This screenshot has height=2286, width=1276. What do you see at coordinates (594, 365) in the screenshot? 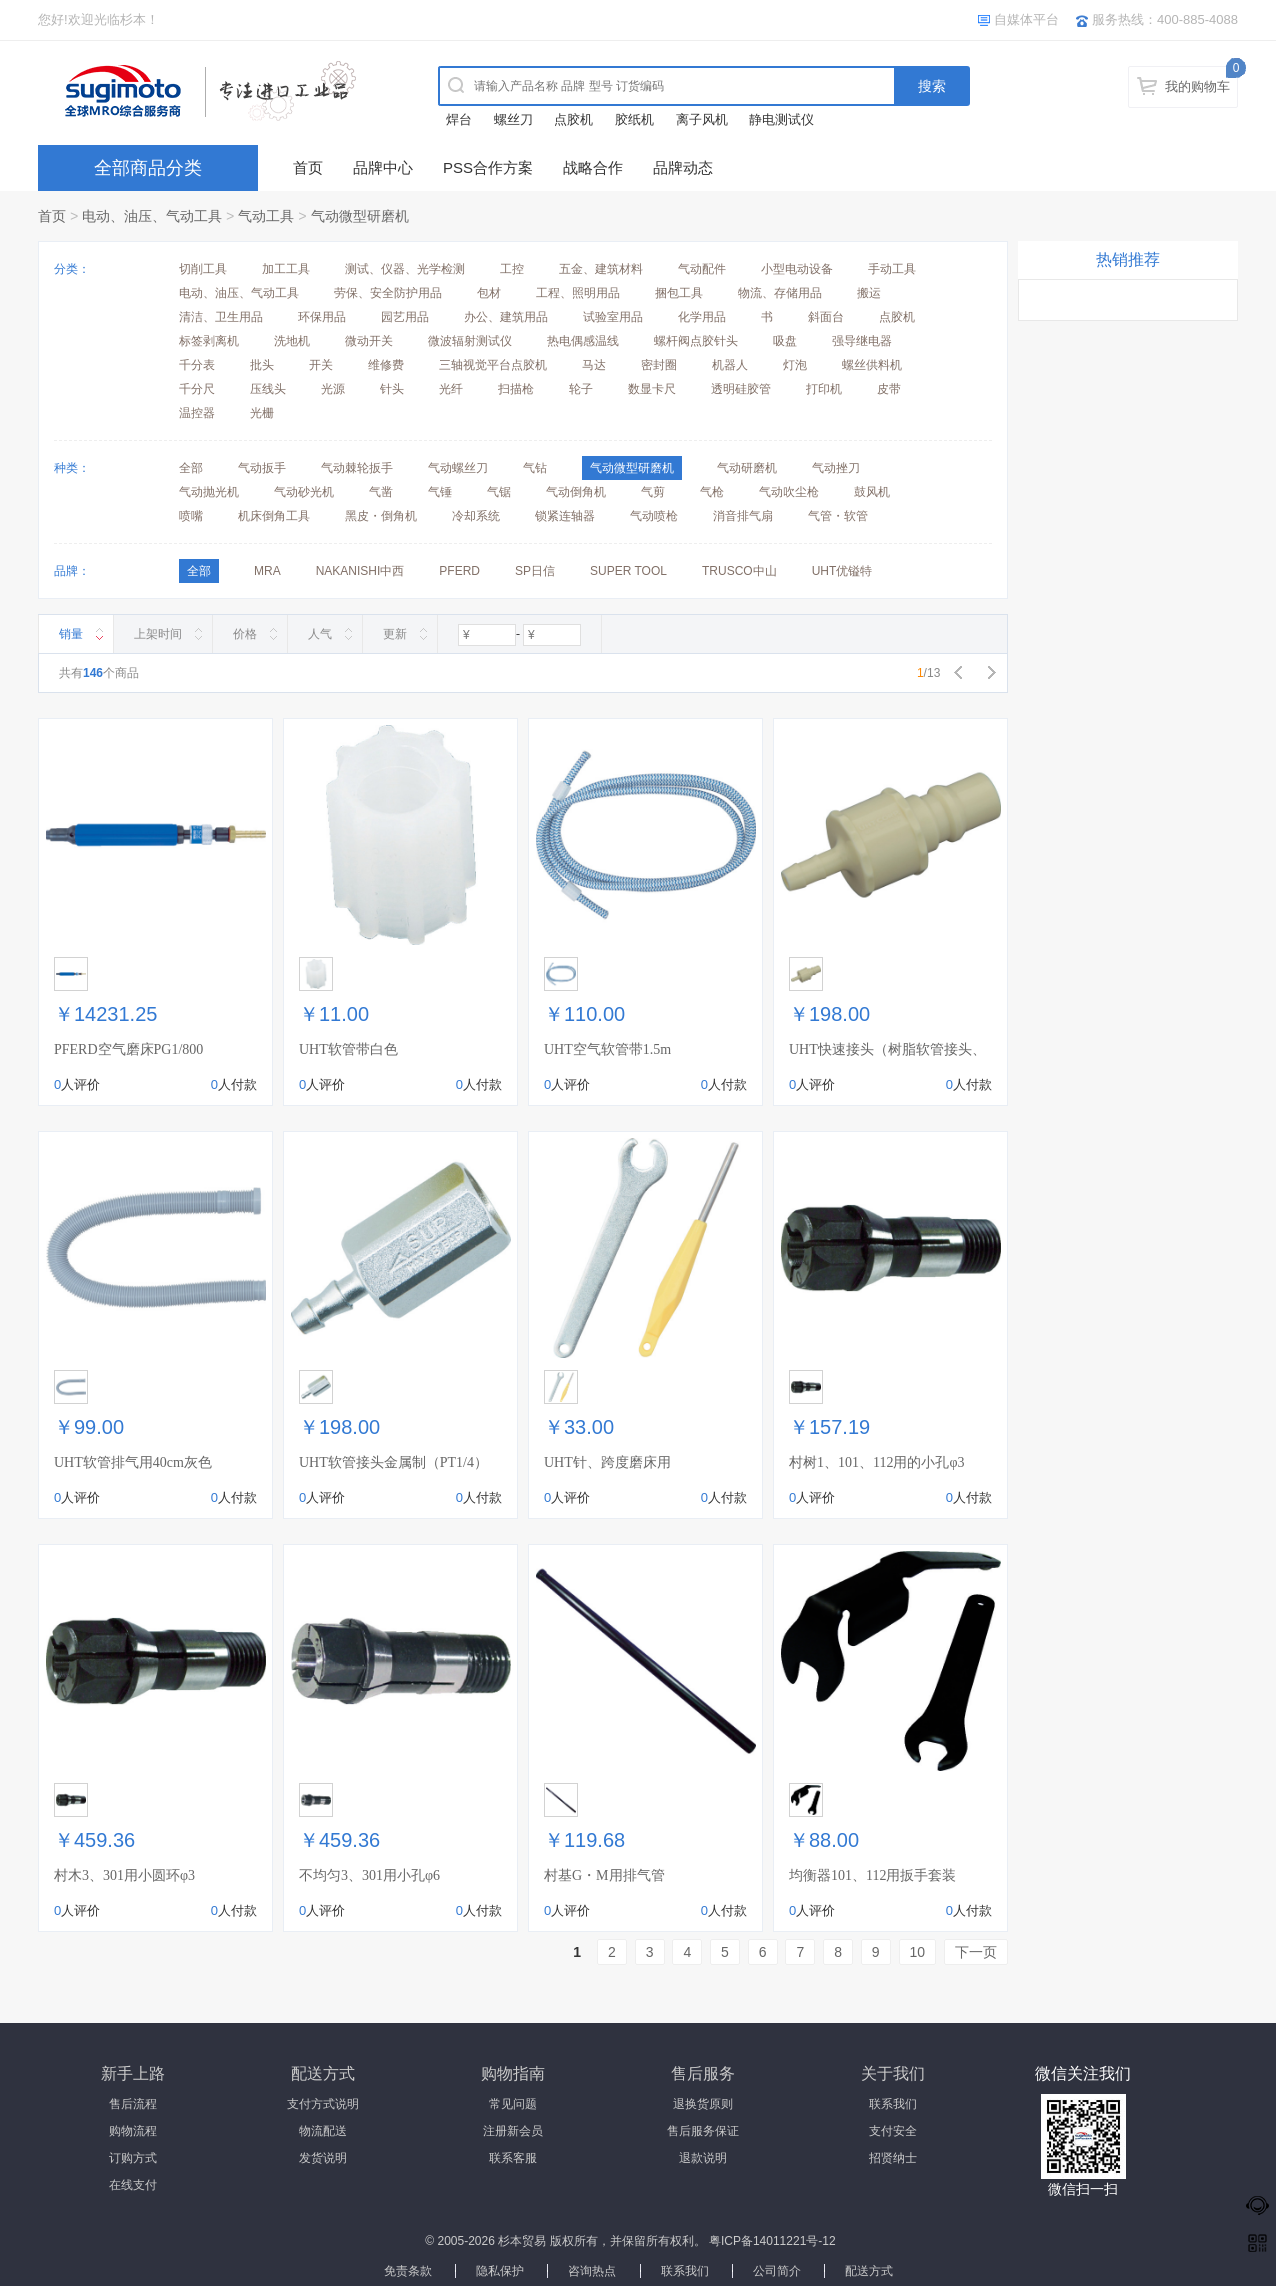
I see `马达` at bounding box center [594, 365].